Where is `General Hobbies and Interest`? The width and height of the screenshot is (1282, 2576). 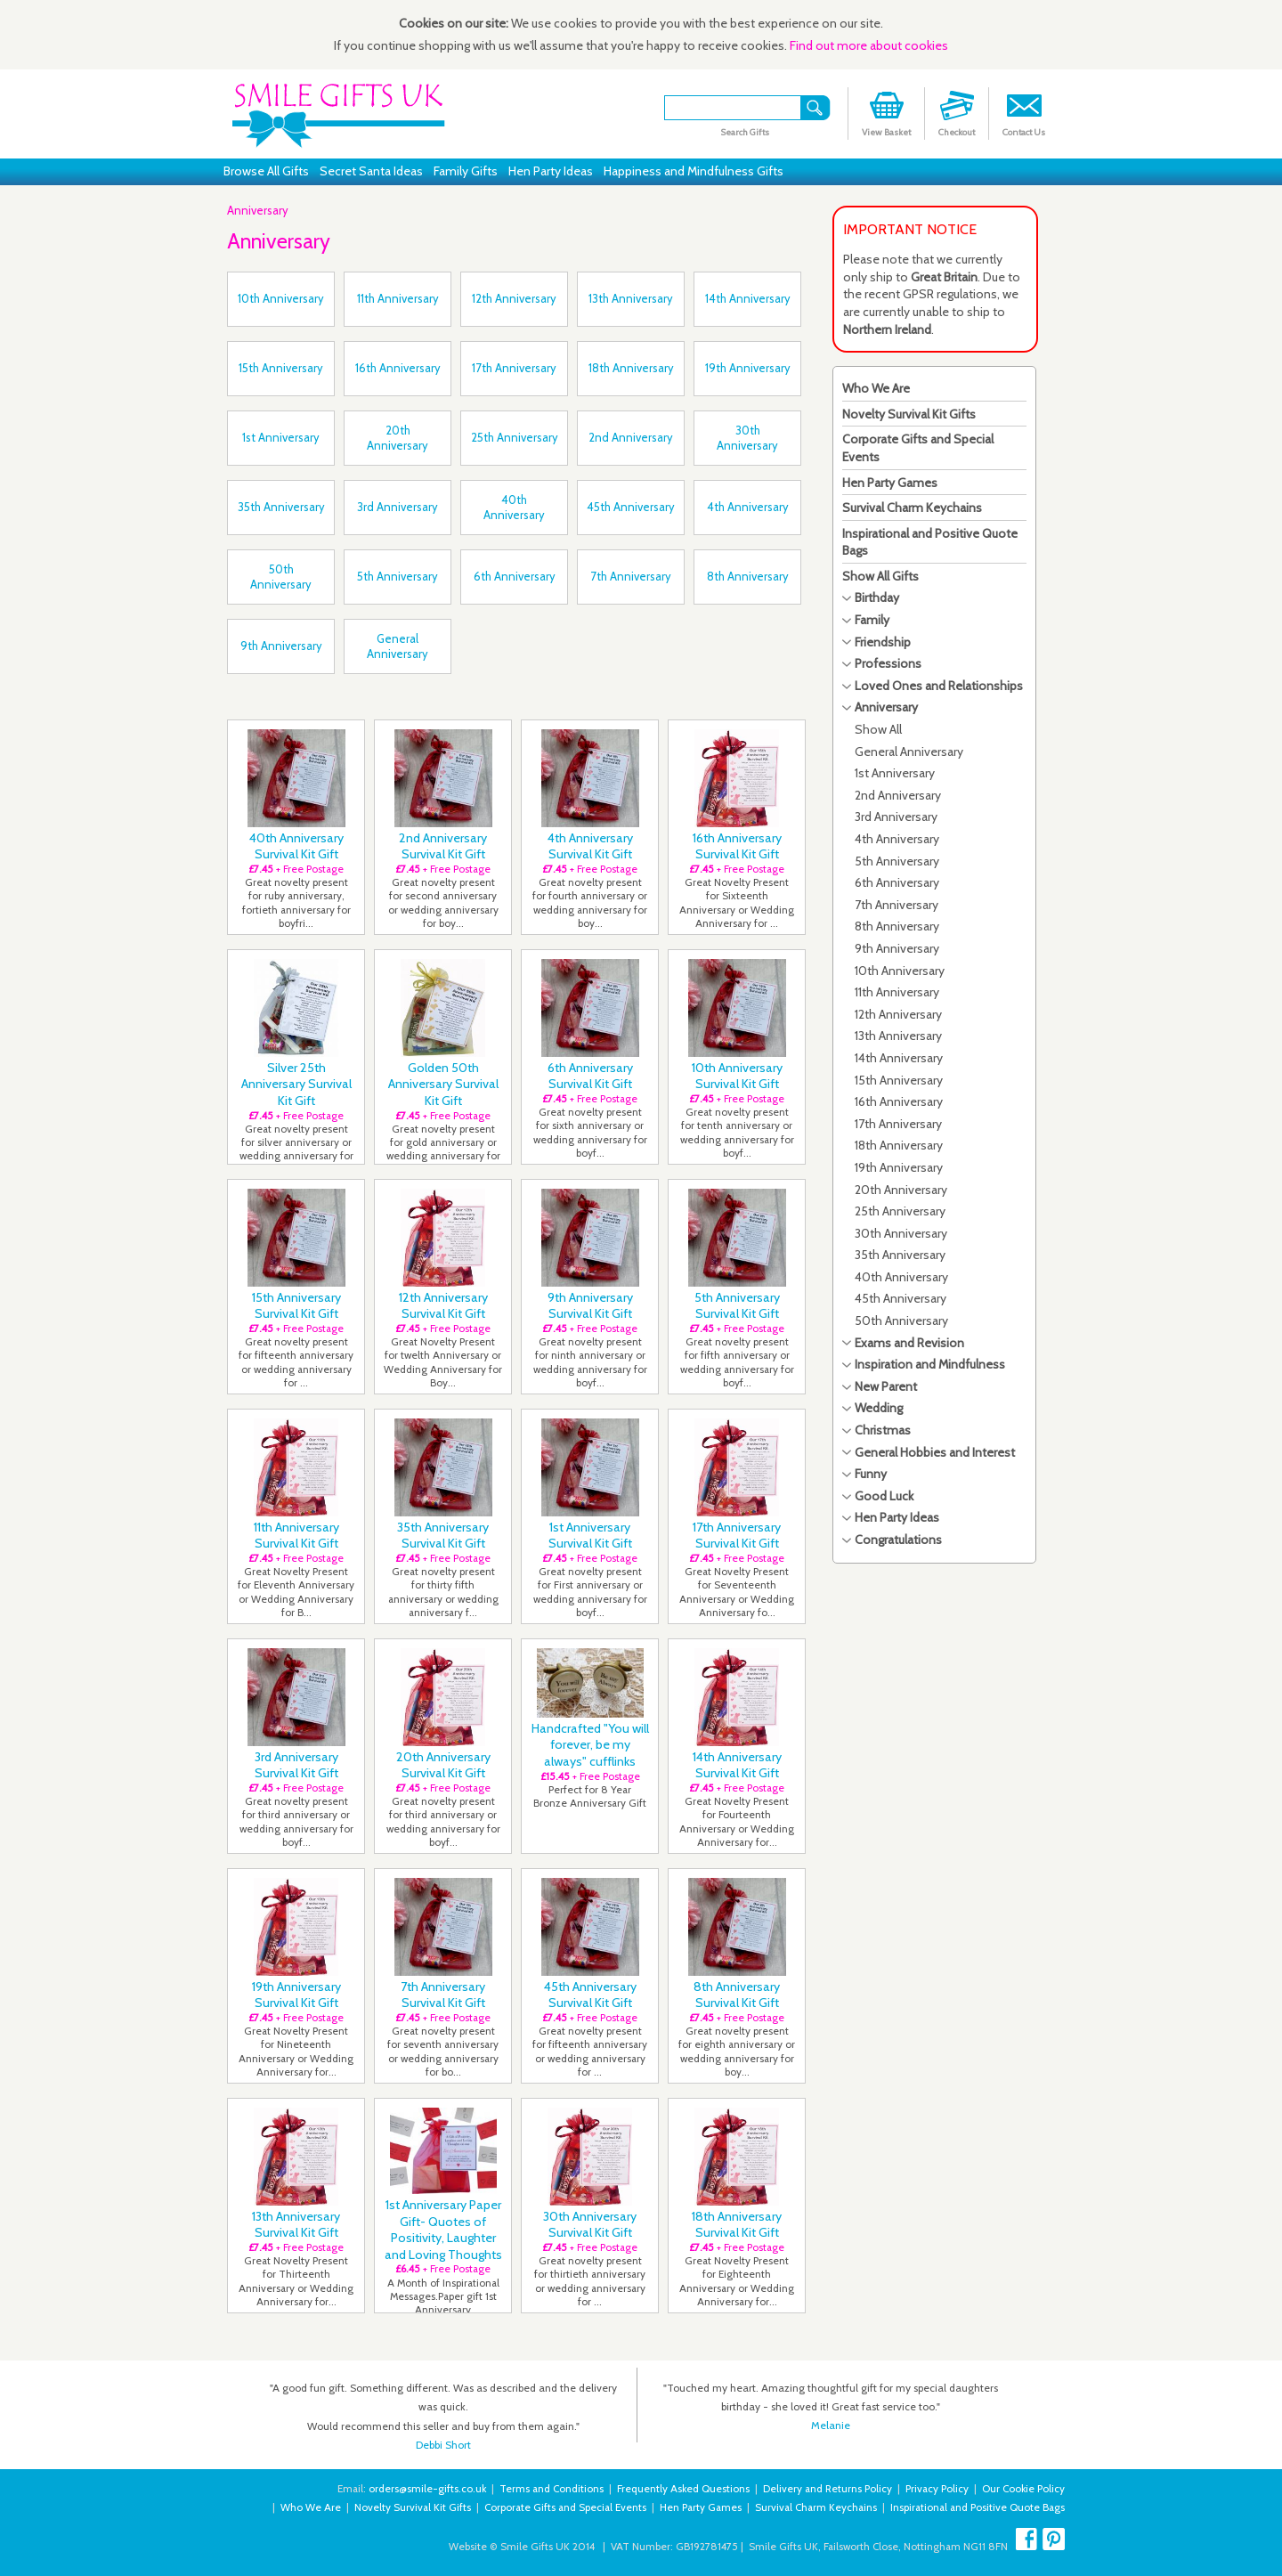 General Hobbies and Interest is located at coordinates (935, 1452).